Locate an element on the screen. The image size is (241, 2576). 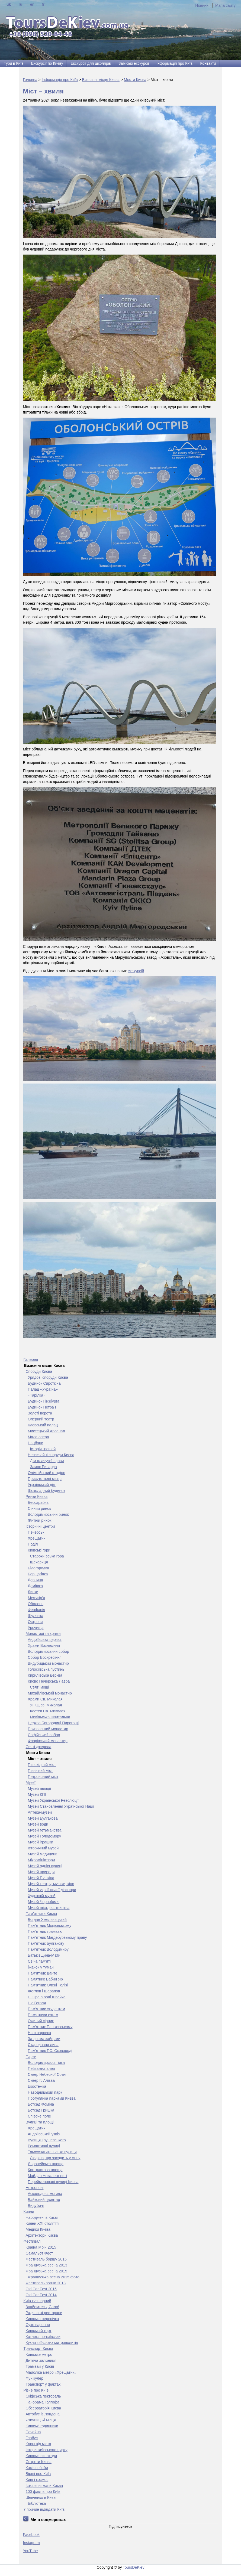
Ринки Києва is located at coordinates (37, 1496).